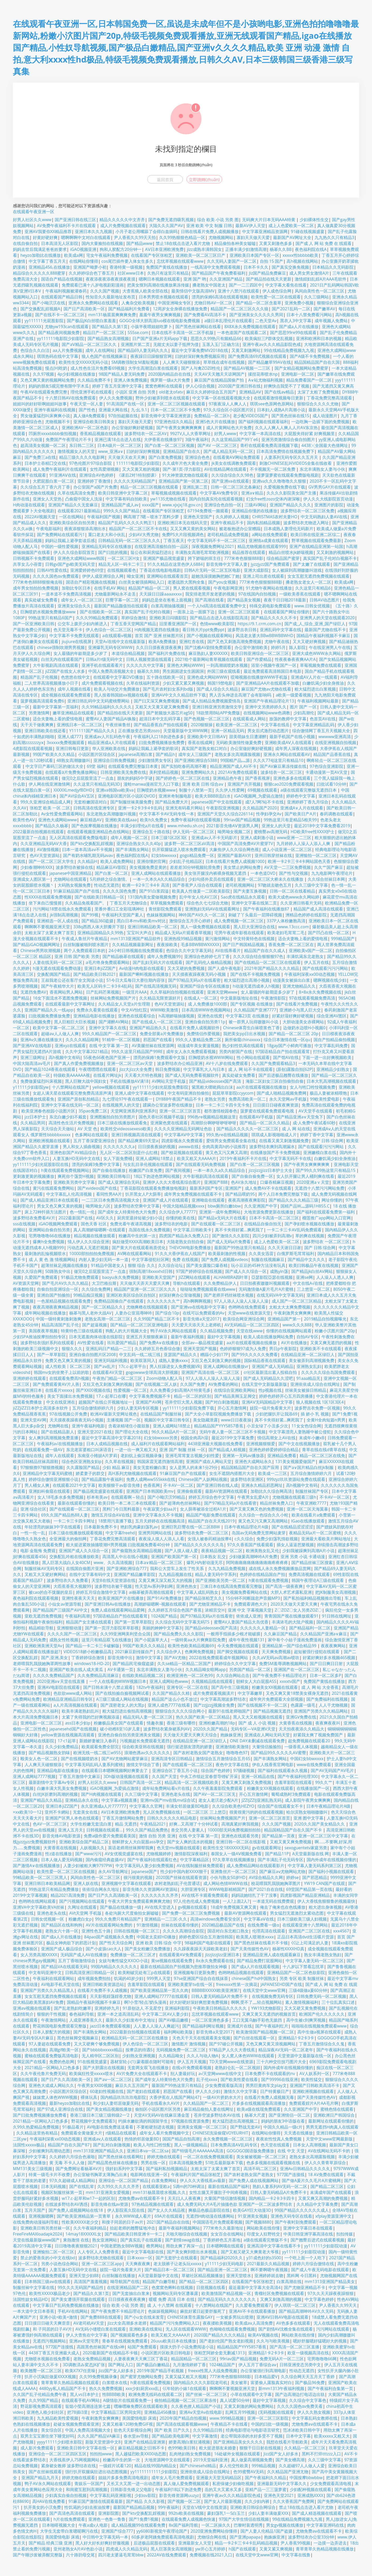 The height and width of the screenshot is (2576, 372). I want to click on 超薄丝袜足j视频在线播放, so click(64, 1265).